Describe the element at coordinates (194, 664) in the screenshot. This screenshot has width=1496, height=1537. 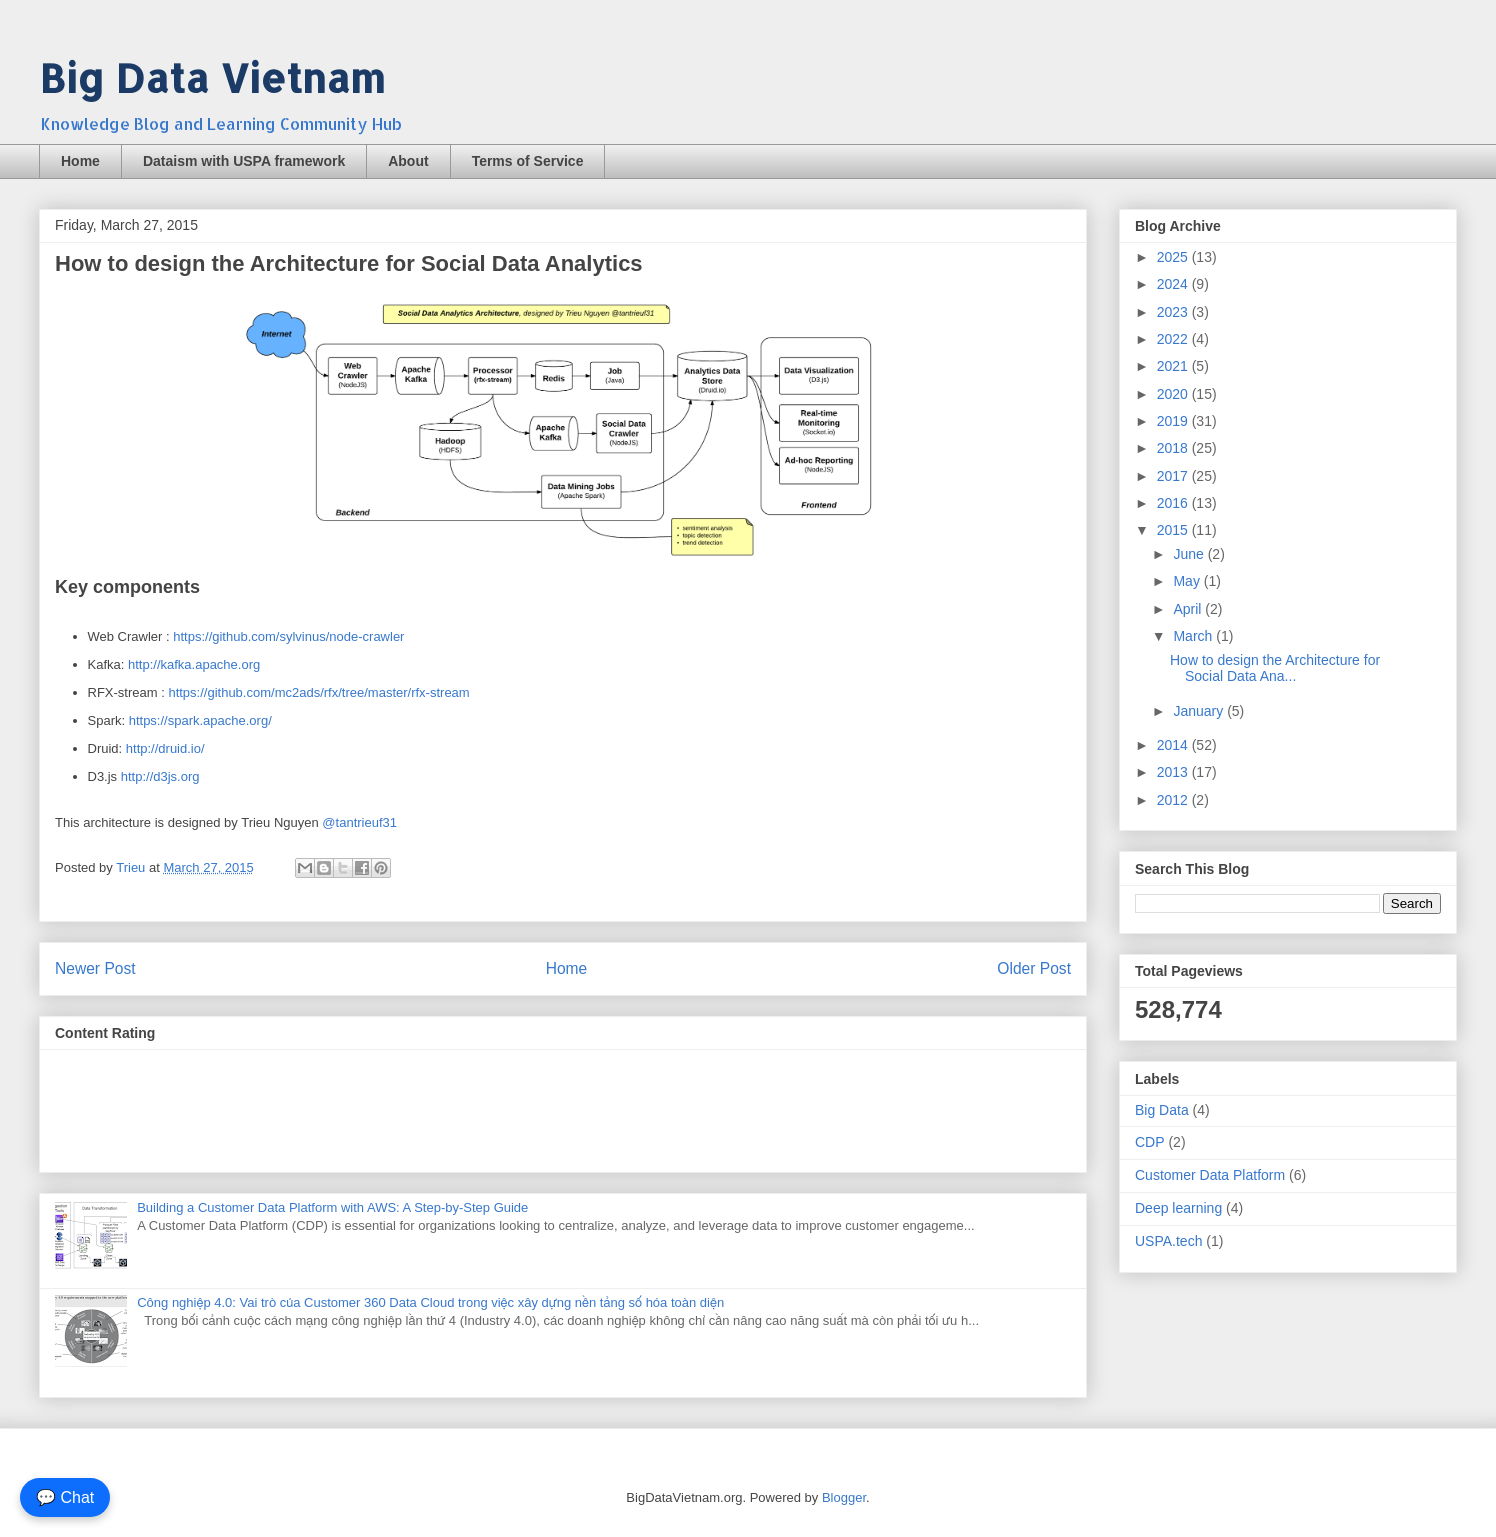
I see `http://kafka.apache.org` at that location.